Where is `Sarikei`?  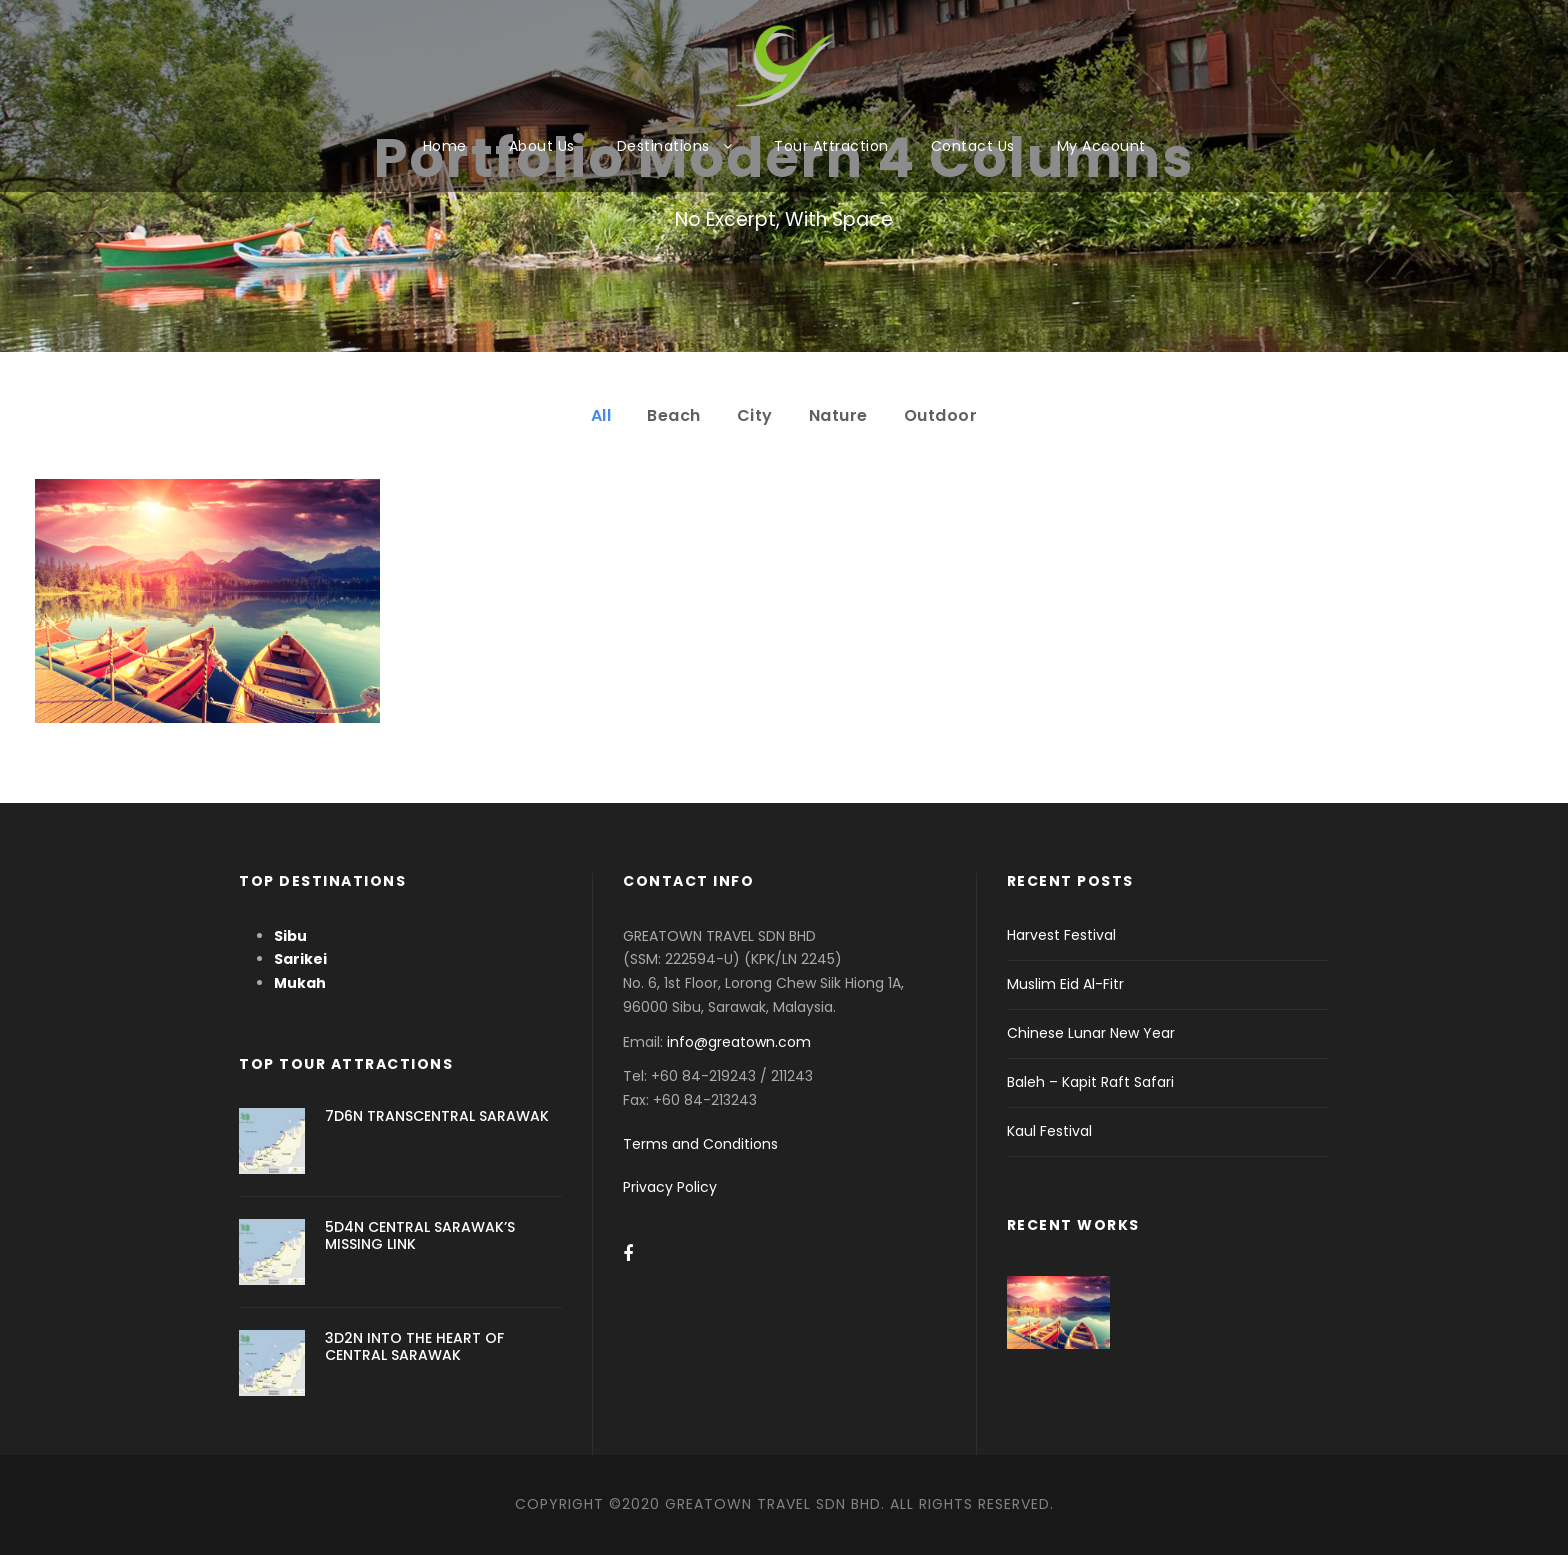 Sarikei is located at coordinates (300, 959).